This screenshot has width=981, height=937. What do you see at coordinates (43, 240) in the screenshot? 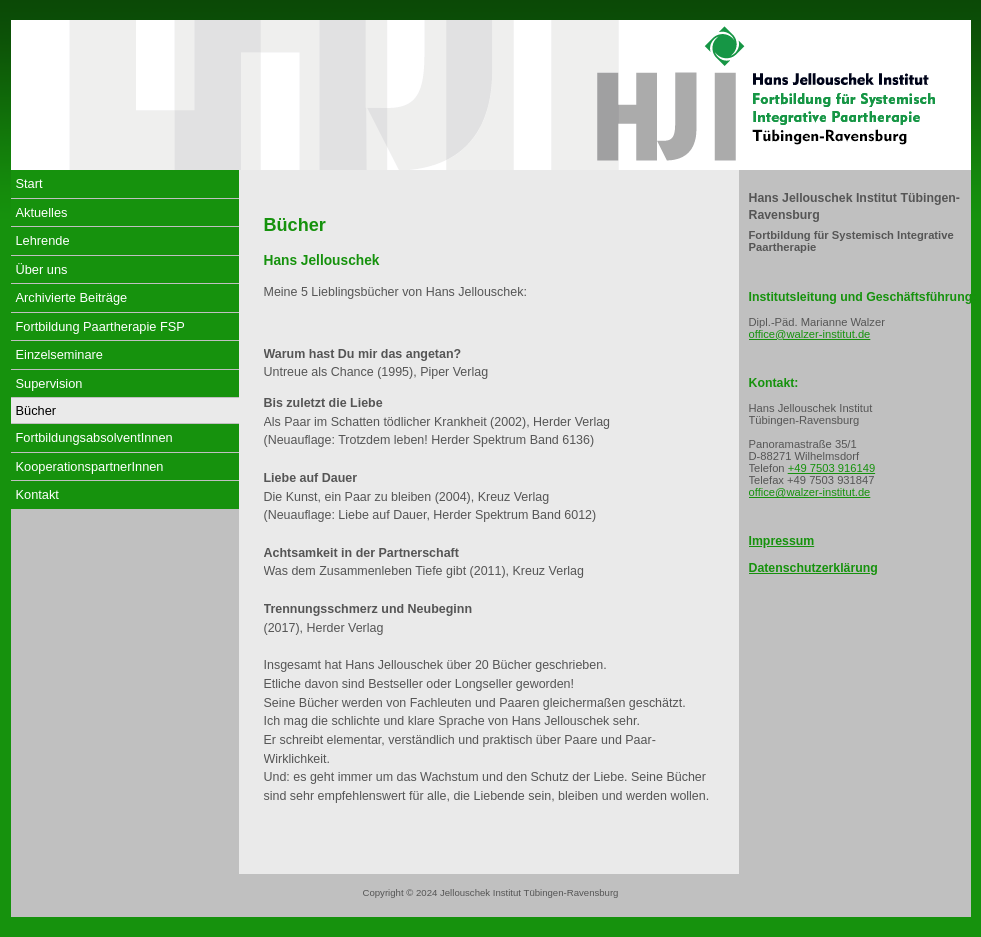
I see `Lehrende` at bounding box center [43, 240].